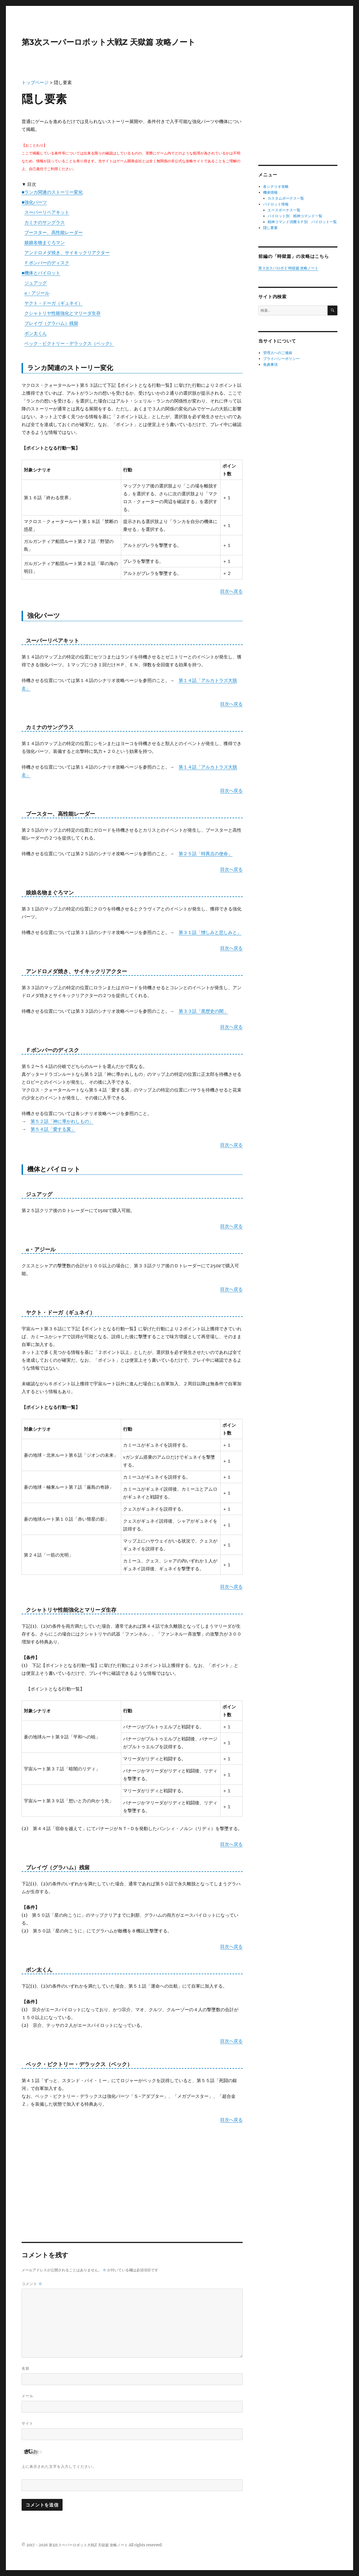 This screenshot has width=359, height=2576. What do you see at coordinates (210, 932) in the screenshot?
I see `第３１話「憎しみと悲しみと」` at bounding box center [210, 932].